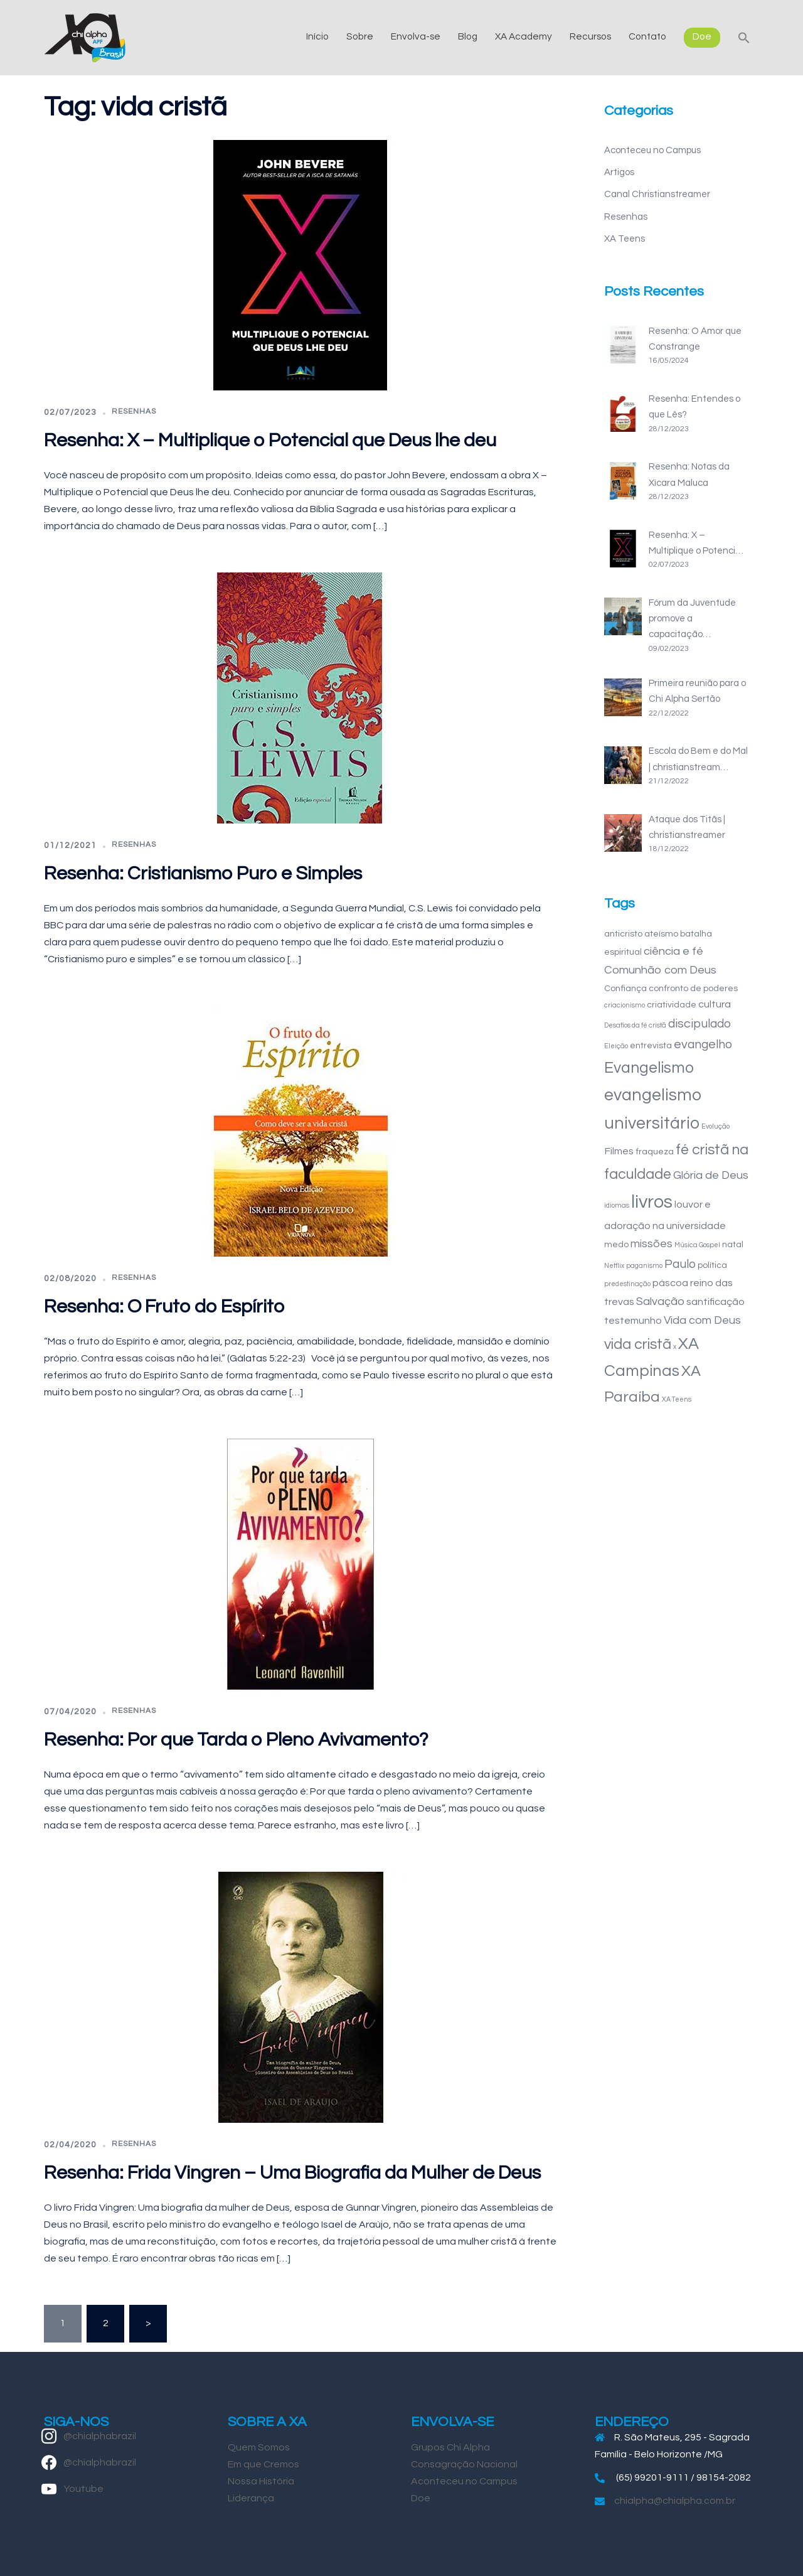  Describe the element at coordinates (699, 1023) in the screenshot. I see `discipulado [discipulado (5 itens)]` at that location.